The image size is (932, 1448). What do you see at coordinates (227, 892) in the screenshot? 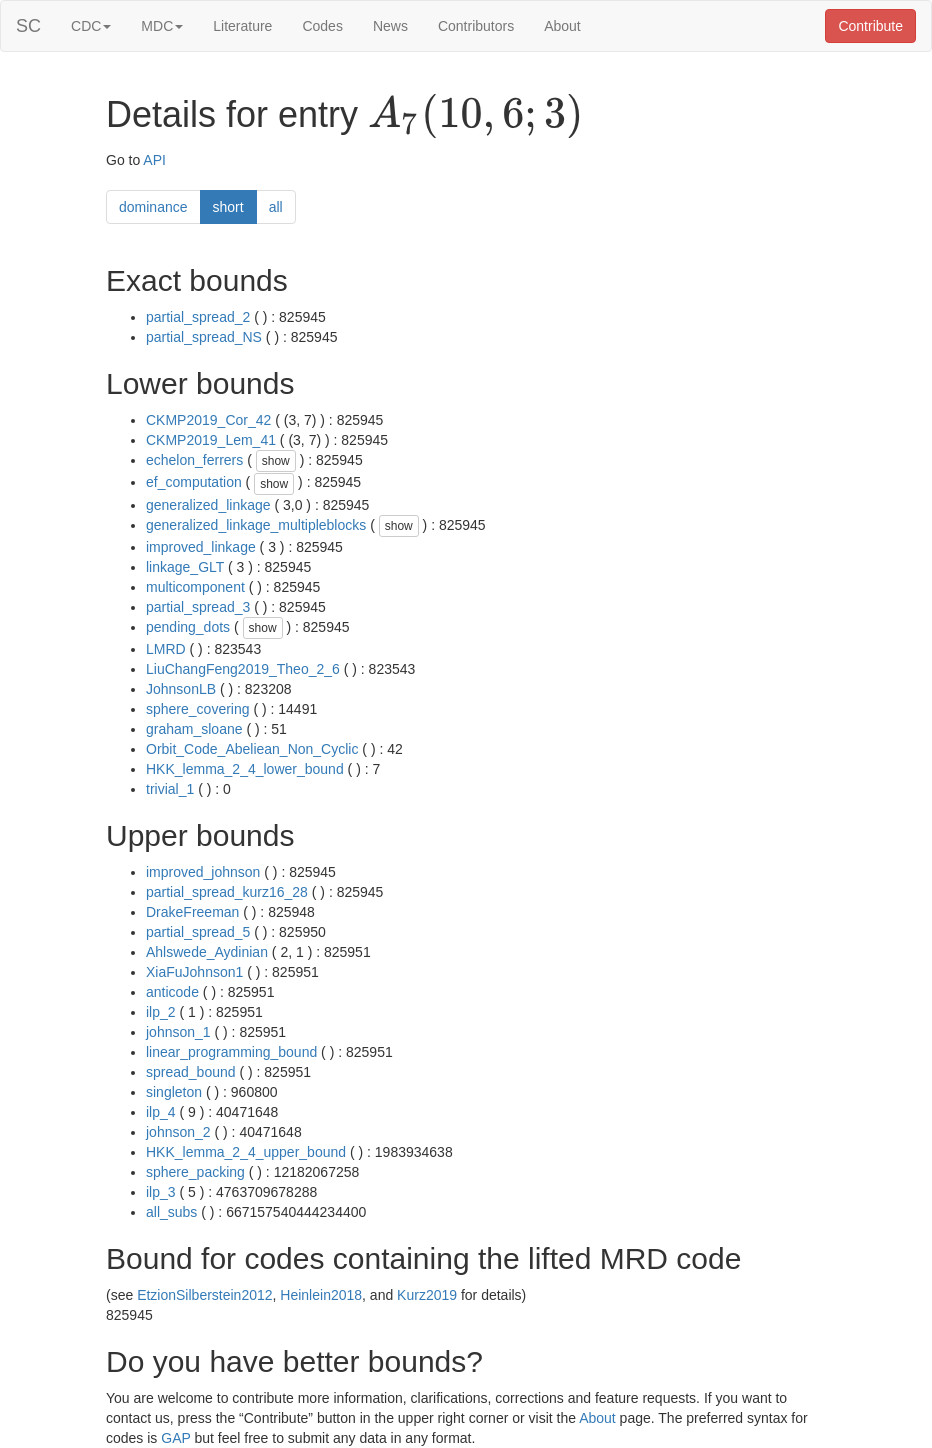
I see `partial_spread_kurz16_28` at bounding box center [227, 892].